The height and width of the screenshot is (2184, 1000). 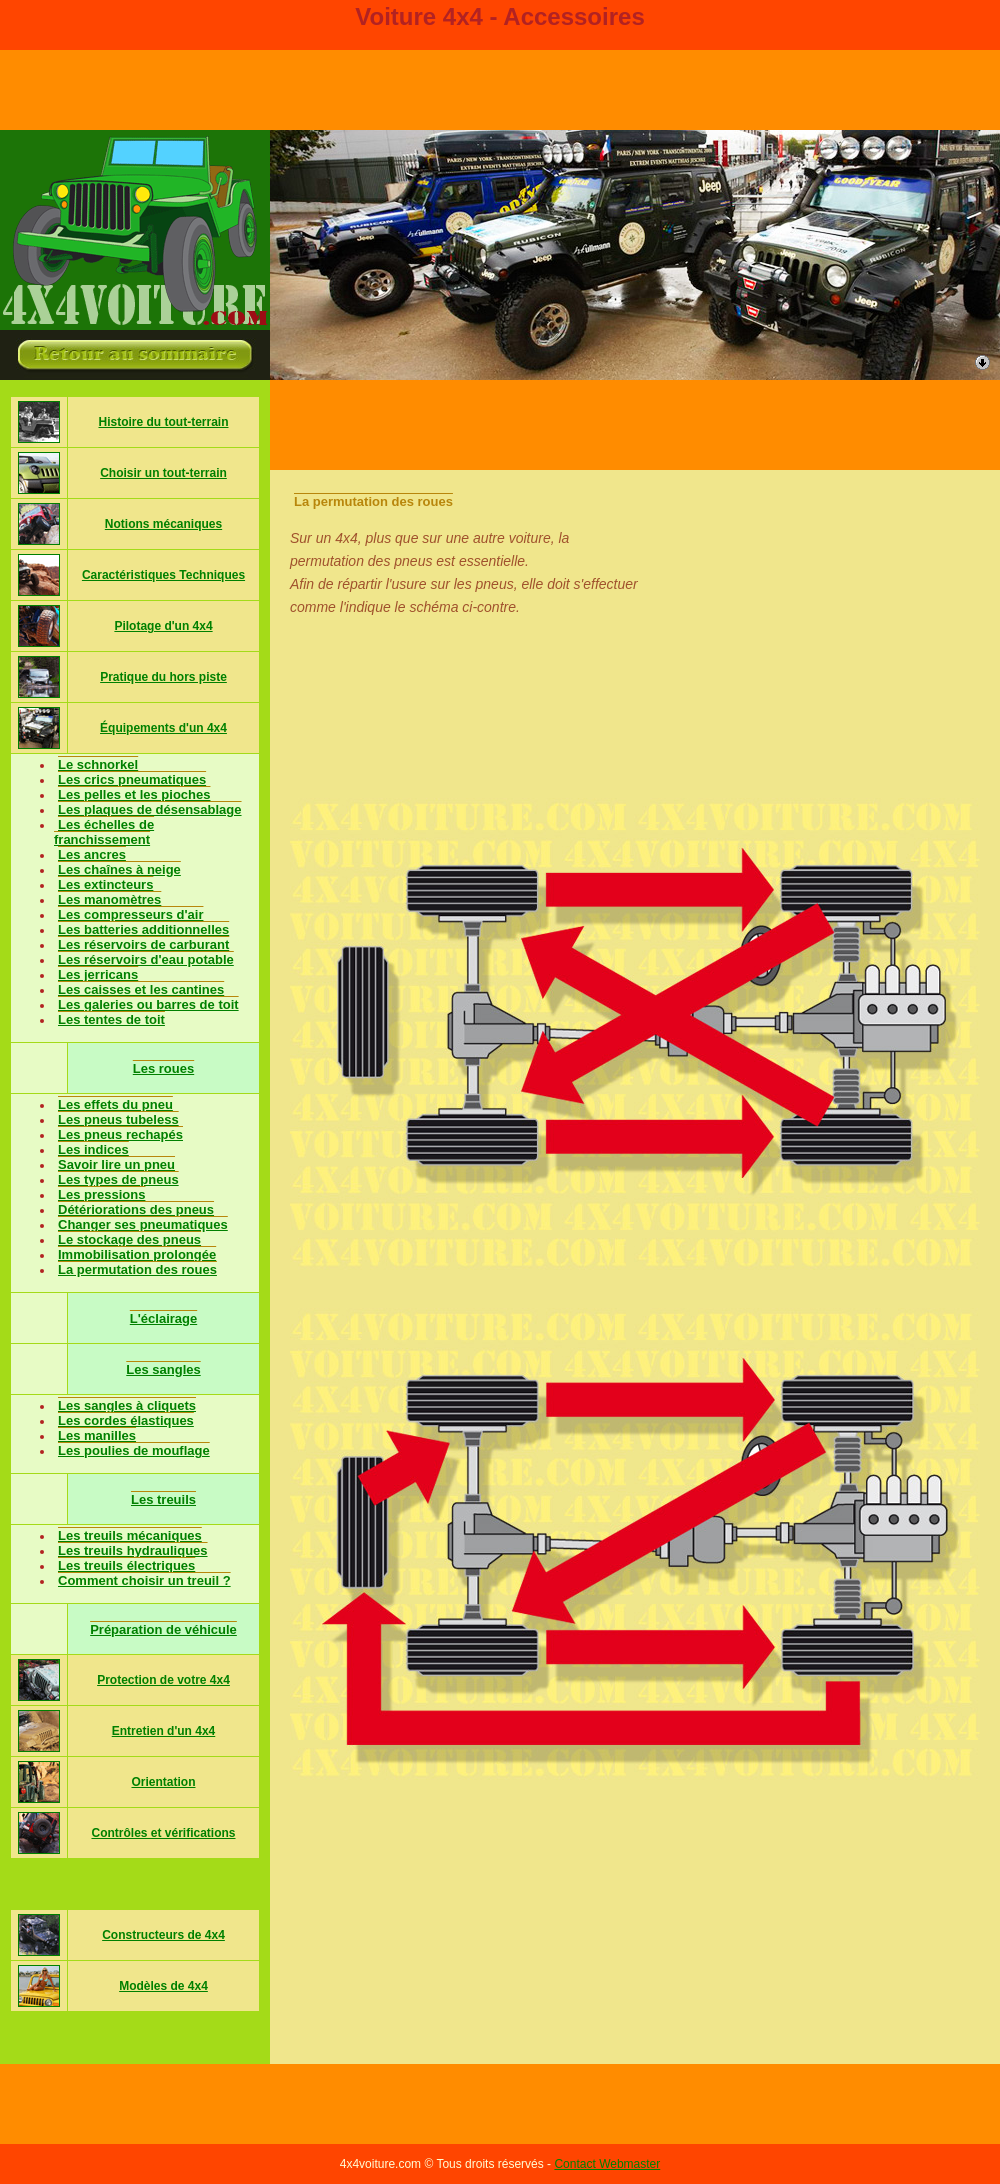 What do you see at coordinates (105, 884) in the screenshot?
I see `Les extincteurs` at bounding box center [105, 884].